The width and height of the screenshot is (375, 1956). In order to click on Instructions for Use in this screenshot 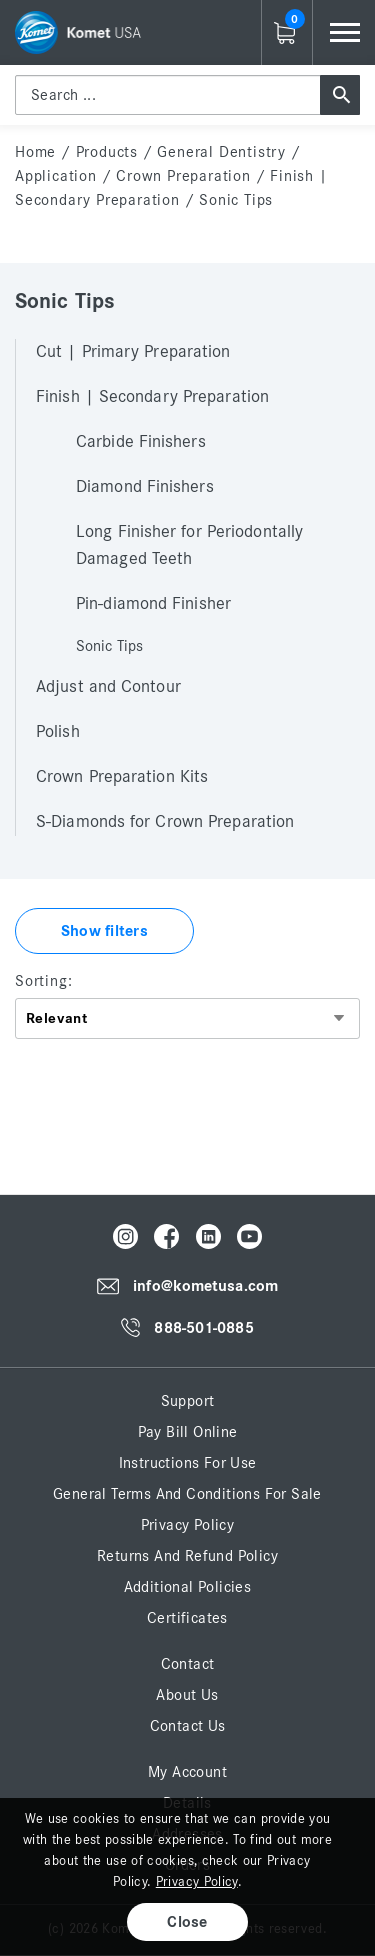, I will do `click(188, 1463)`.